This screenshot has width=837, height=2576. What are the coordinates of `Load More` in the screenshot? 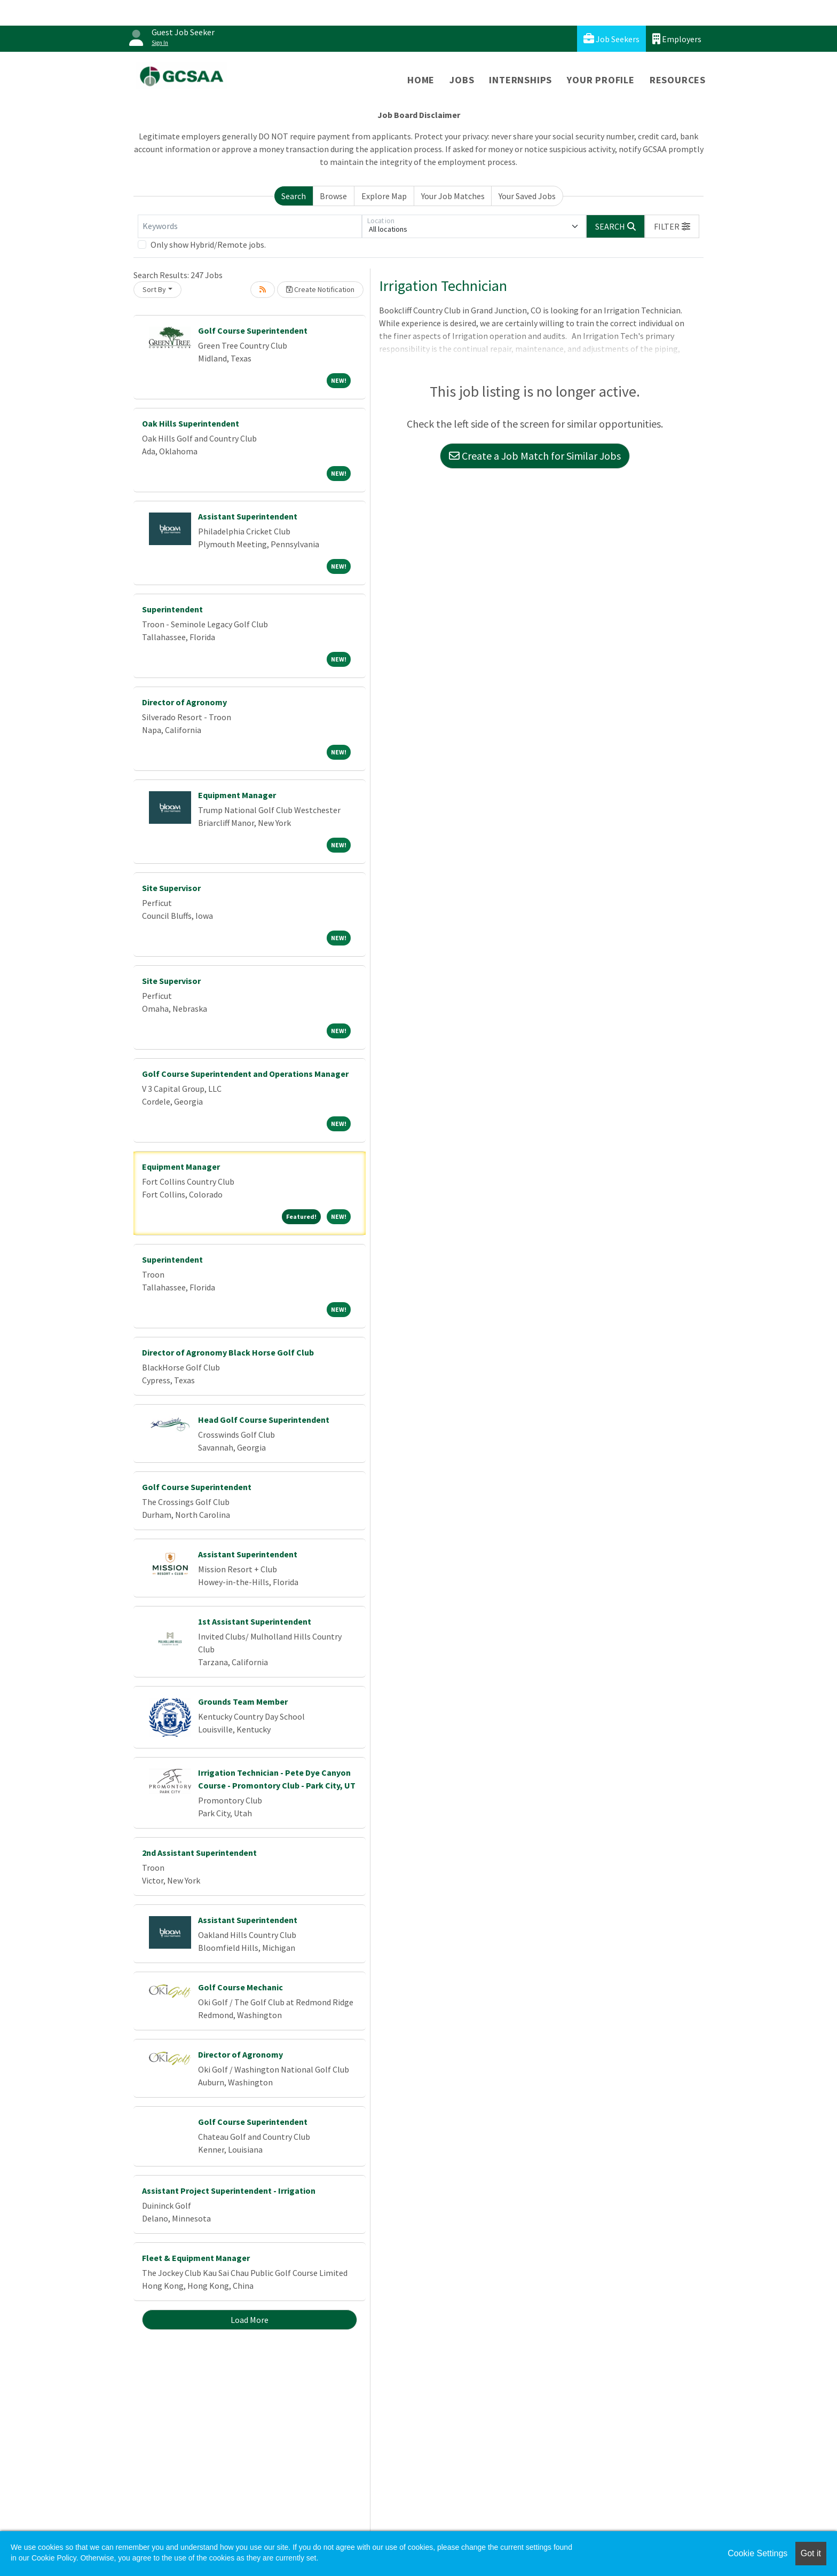 It's located at (250, 2319).